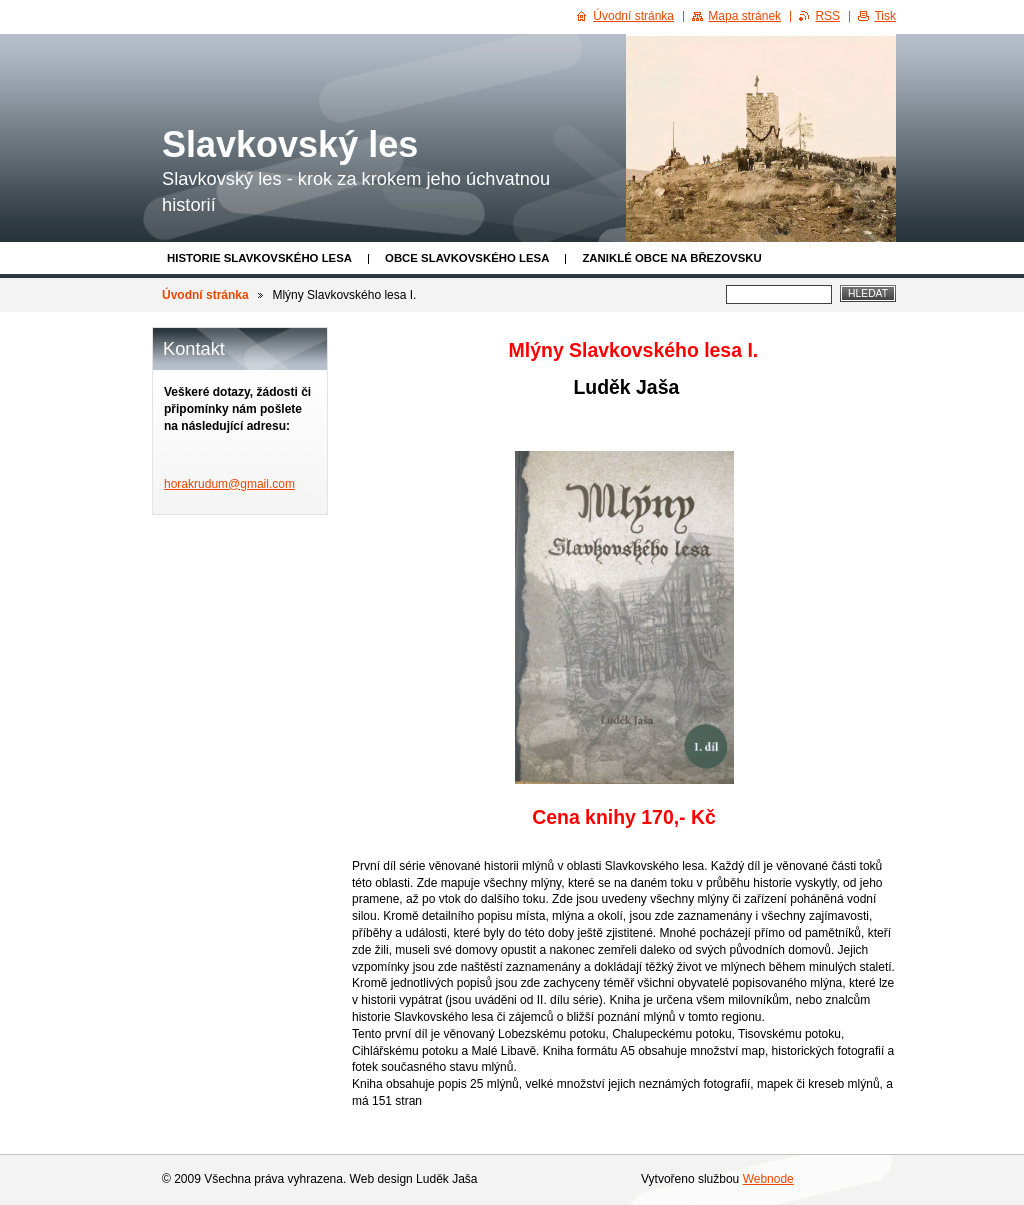  Describe the element at coordinates (827, 16) in the screenshot. I see `RSS` at that location.